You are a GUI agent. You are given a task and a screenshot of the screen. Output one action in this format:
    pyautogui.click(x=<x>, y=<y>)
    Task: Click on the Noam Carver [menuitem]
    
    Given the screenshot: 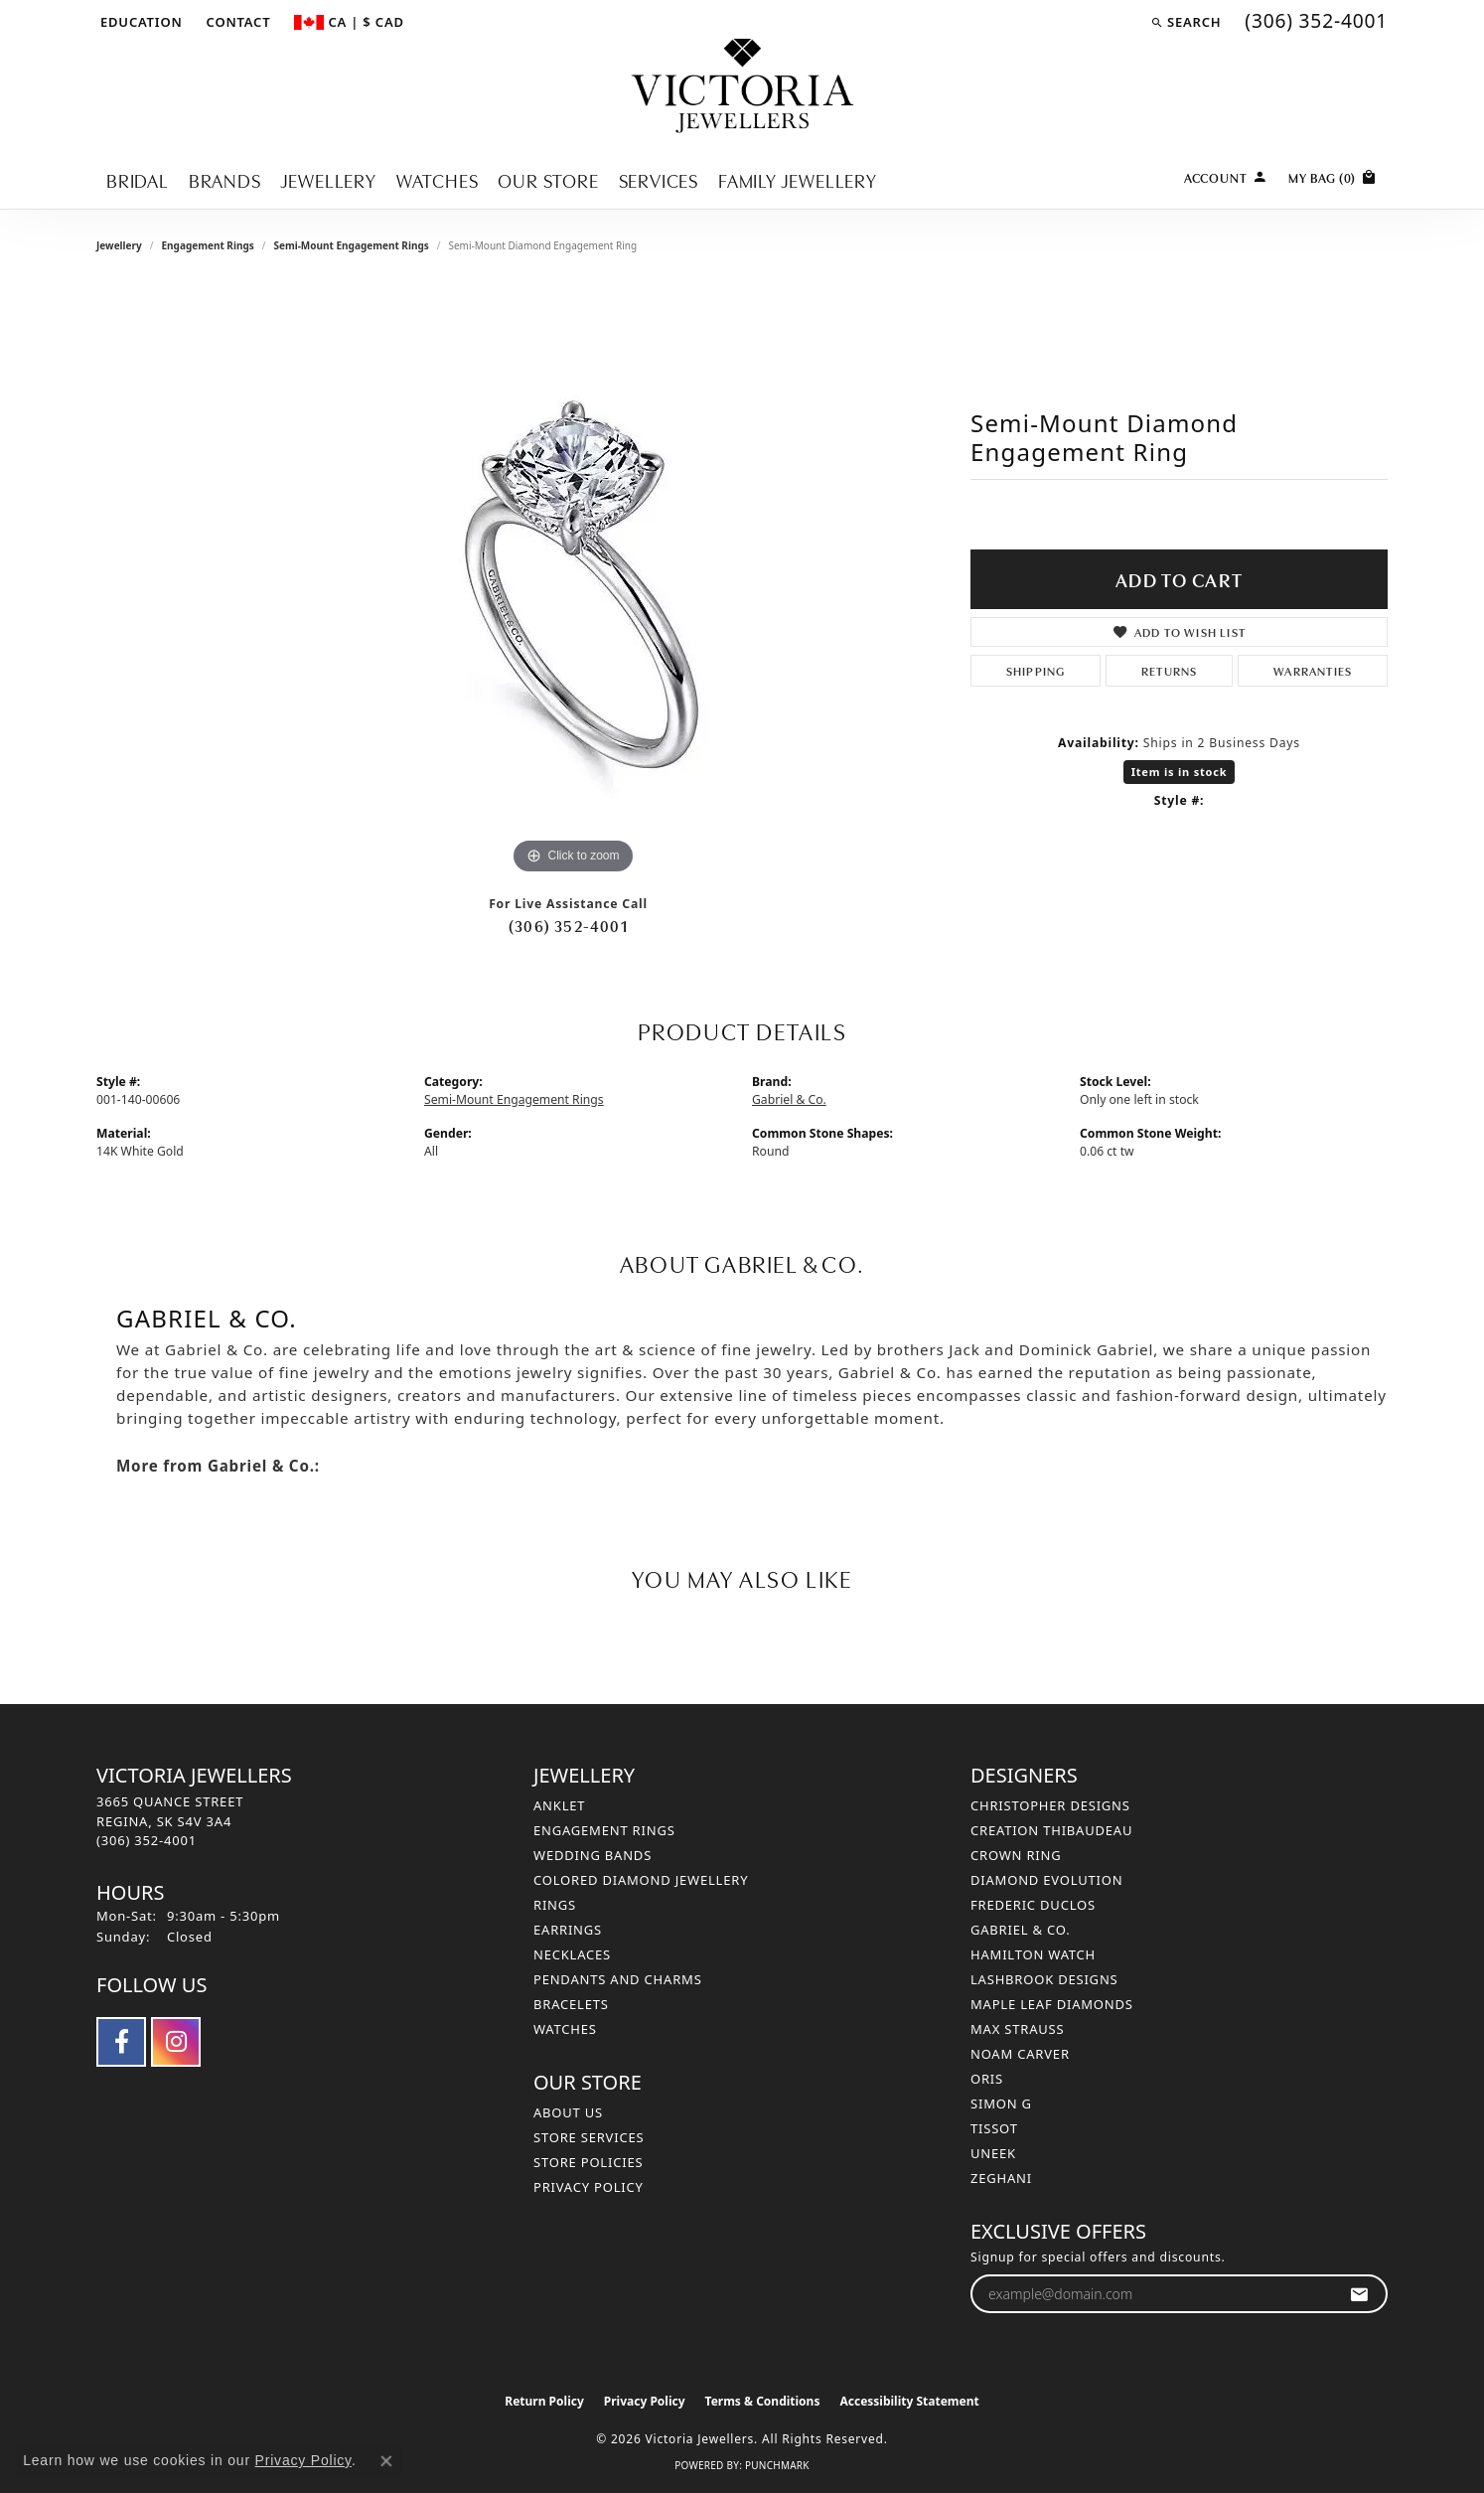 What is the action you would take?
    pyautogui.click(x=1020, y=2054)
    